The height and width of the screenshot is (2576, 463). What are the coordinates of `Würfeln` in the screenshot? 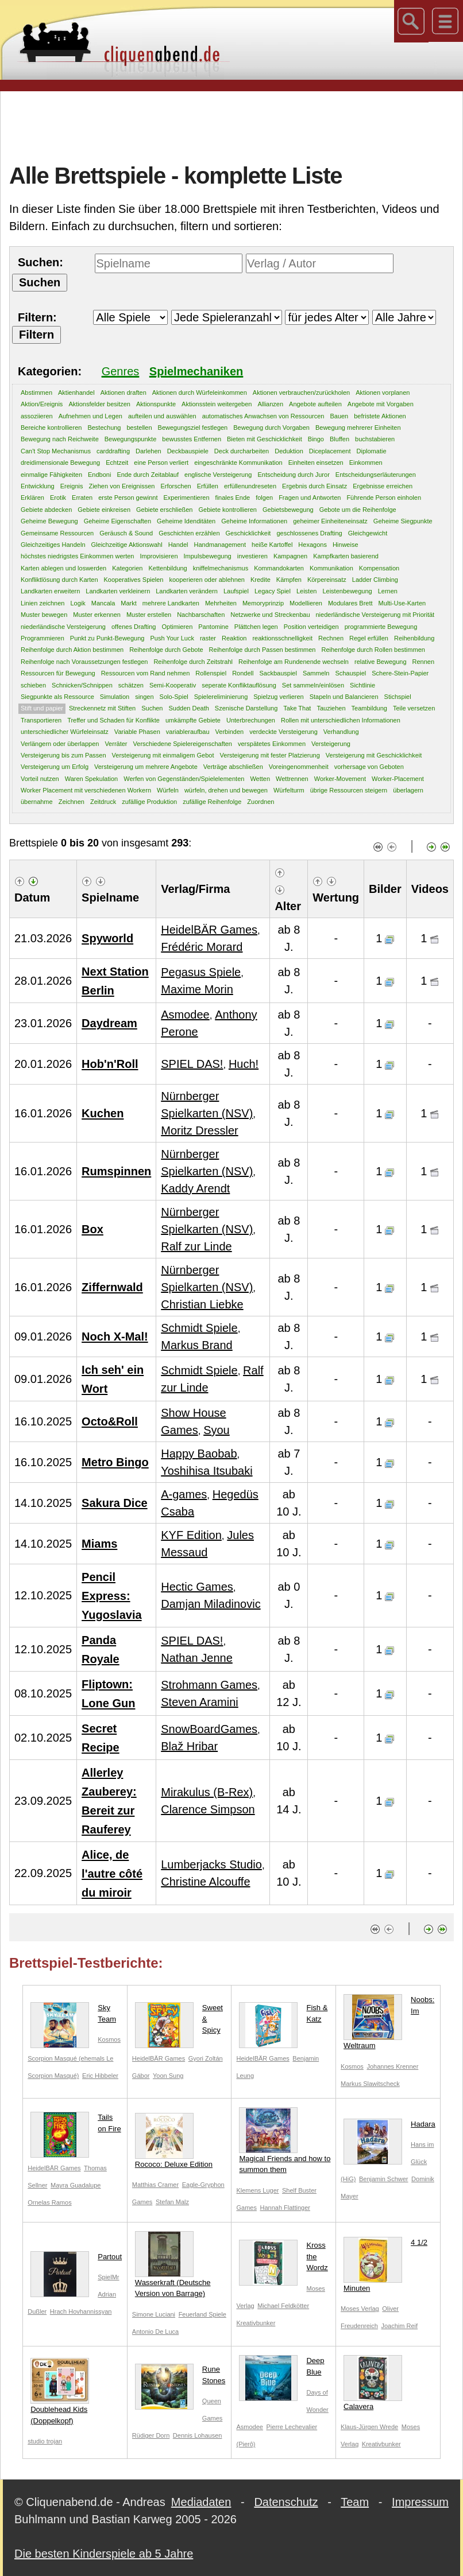 It's located at (168, 790).